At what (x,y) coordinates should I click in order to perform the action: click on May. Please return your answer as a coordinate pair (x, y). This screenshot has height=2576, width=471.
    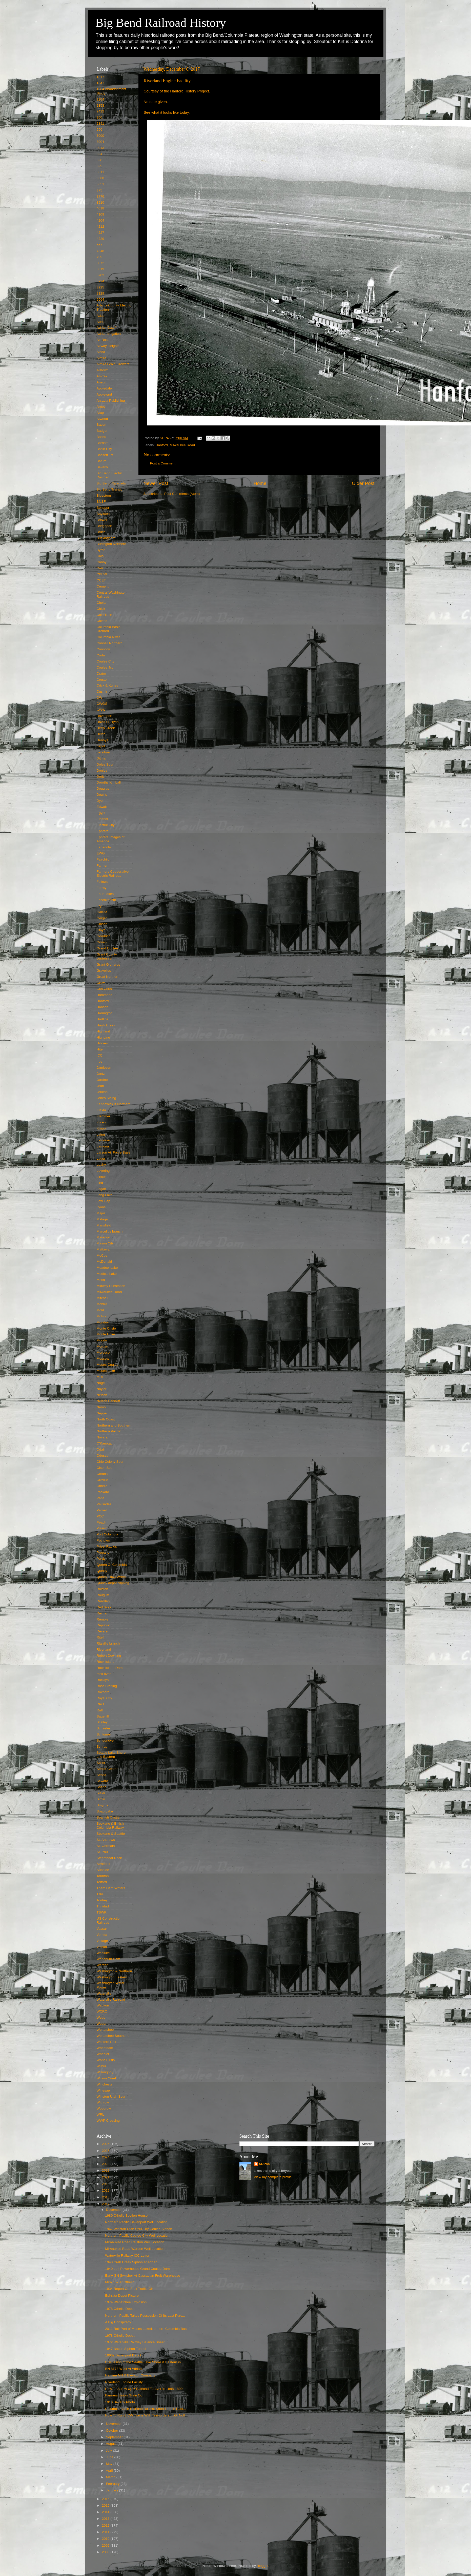
    Looking at the image, I should click on (109, 2464).